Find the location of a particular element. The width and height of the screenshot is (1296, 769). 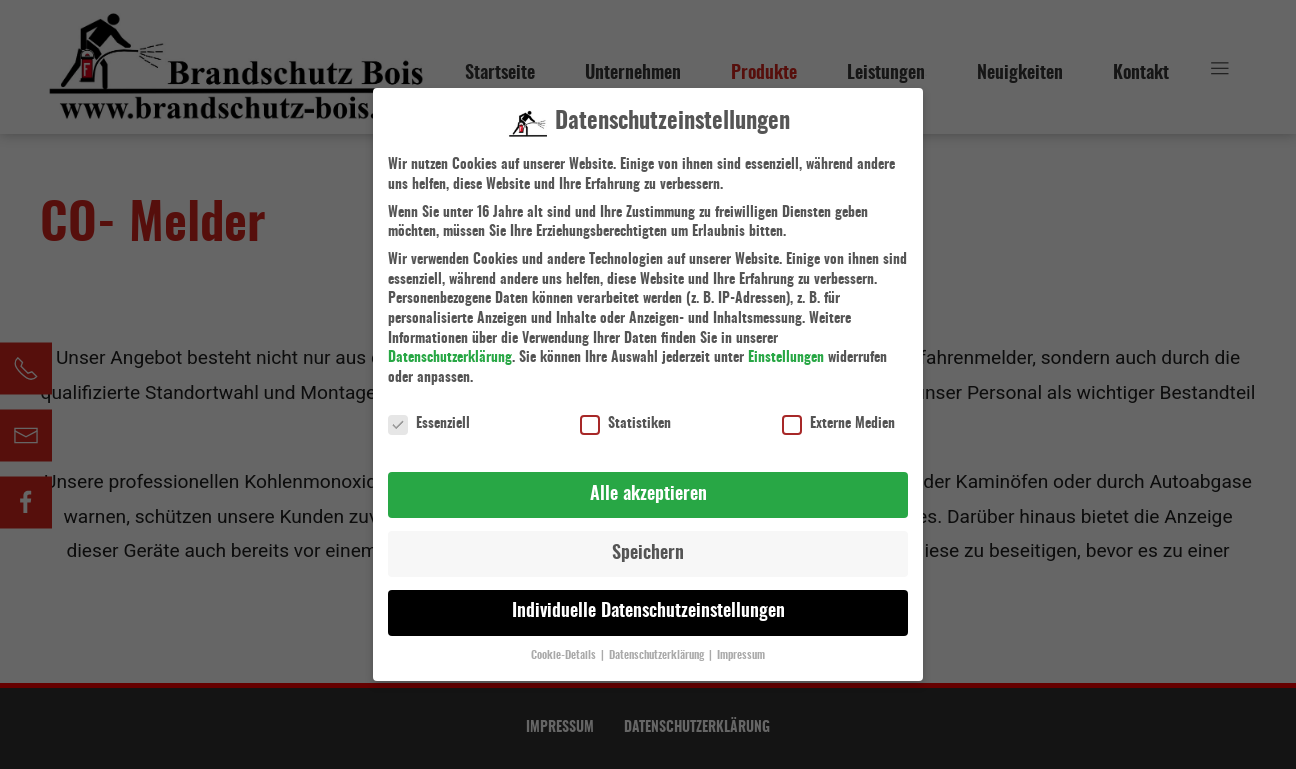

Einstellungen is located at coordinates (786, 346).